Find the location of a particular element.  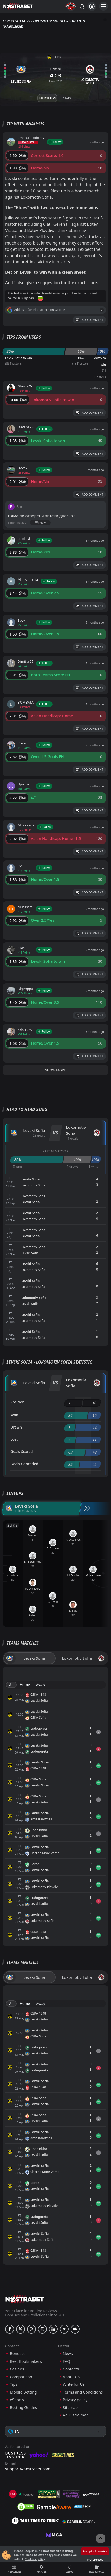

[Login] is located at coordinates (91, 6).